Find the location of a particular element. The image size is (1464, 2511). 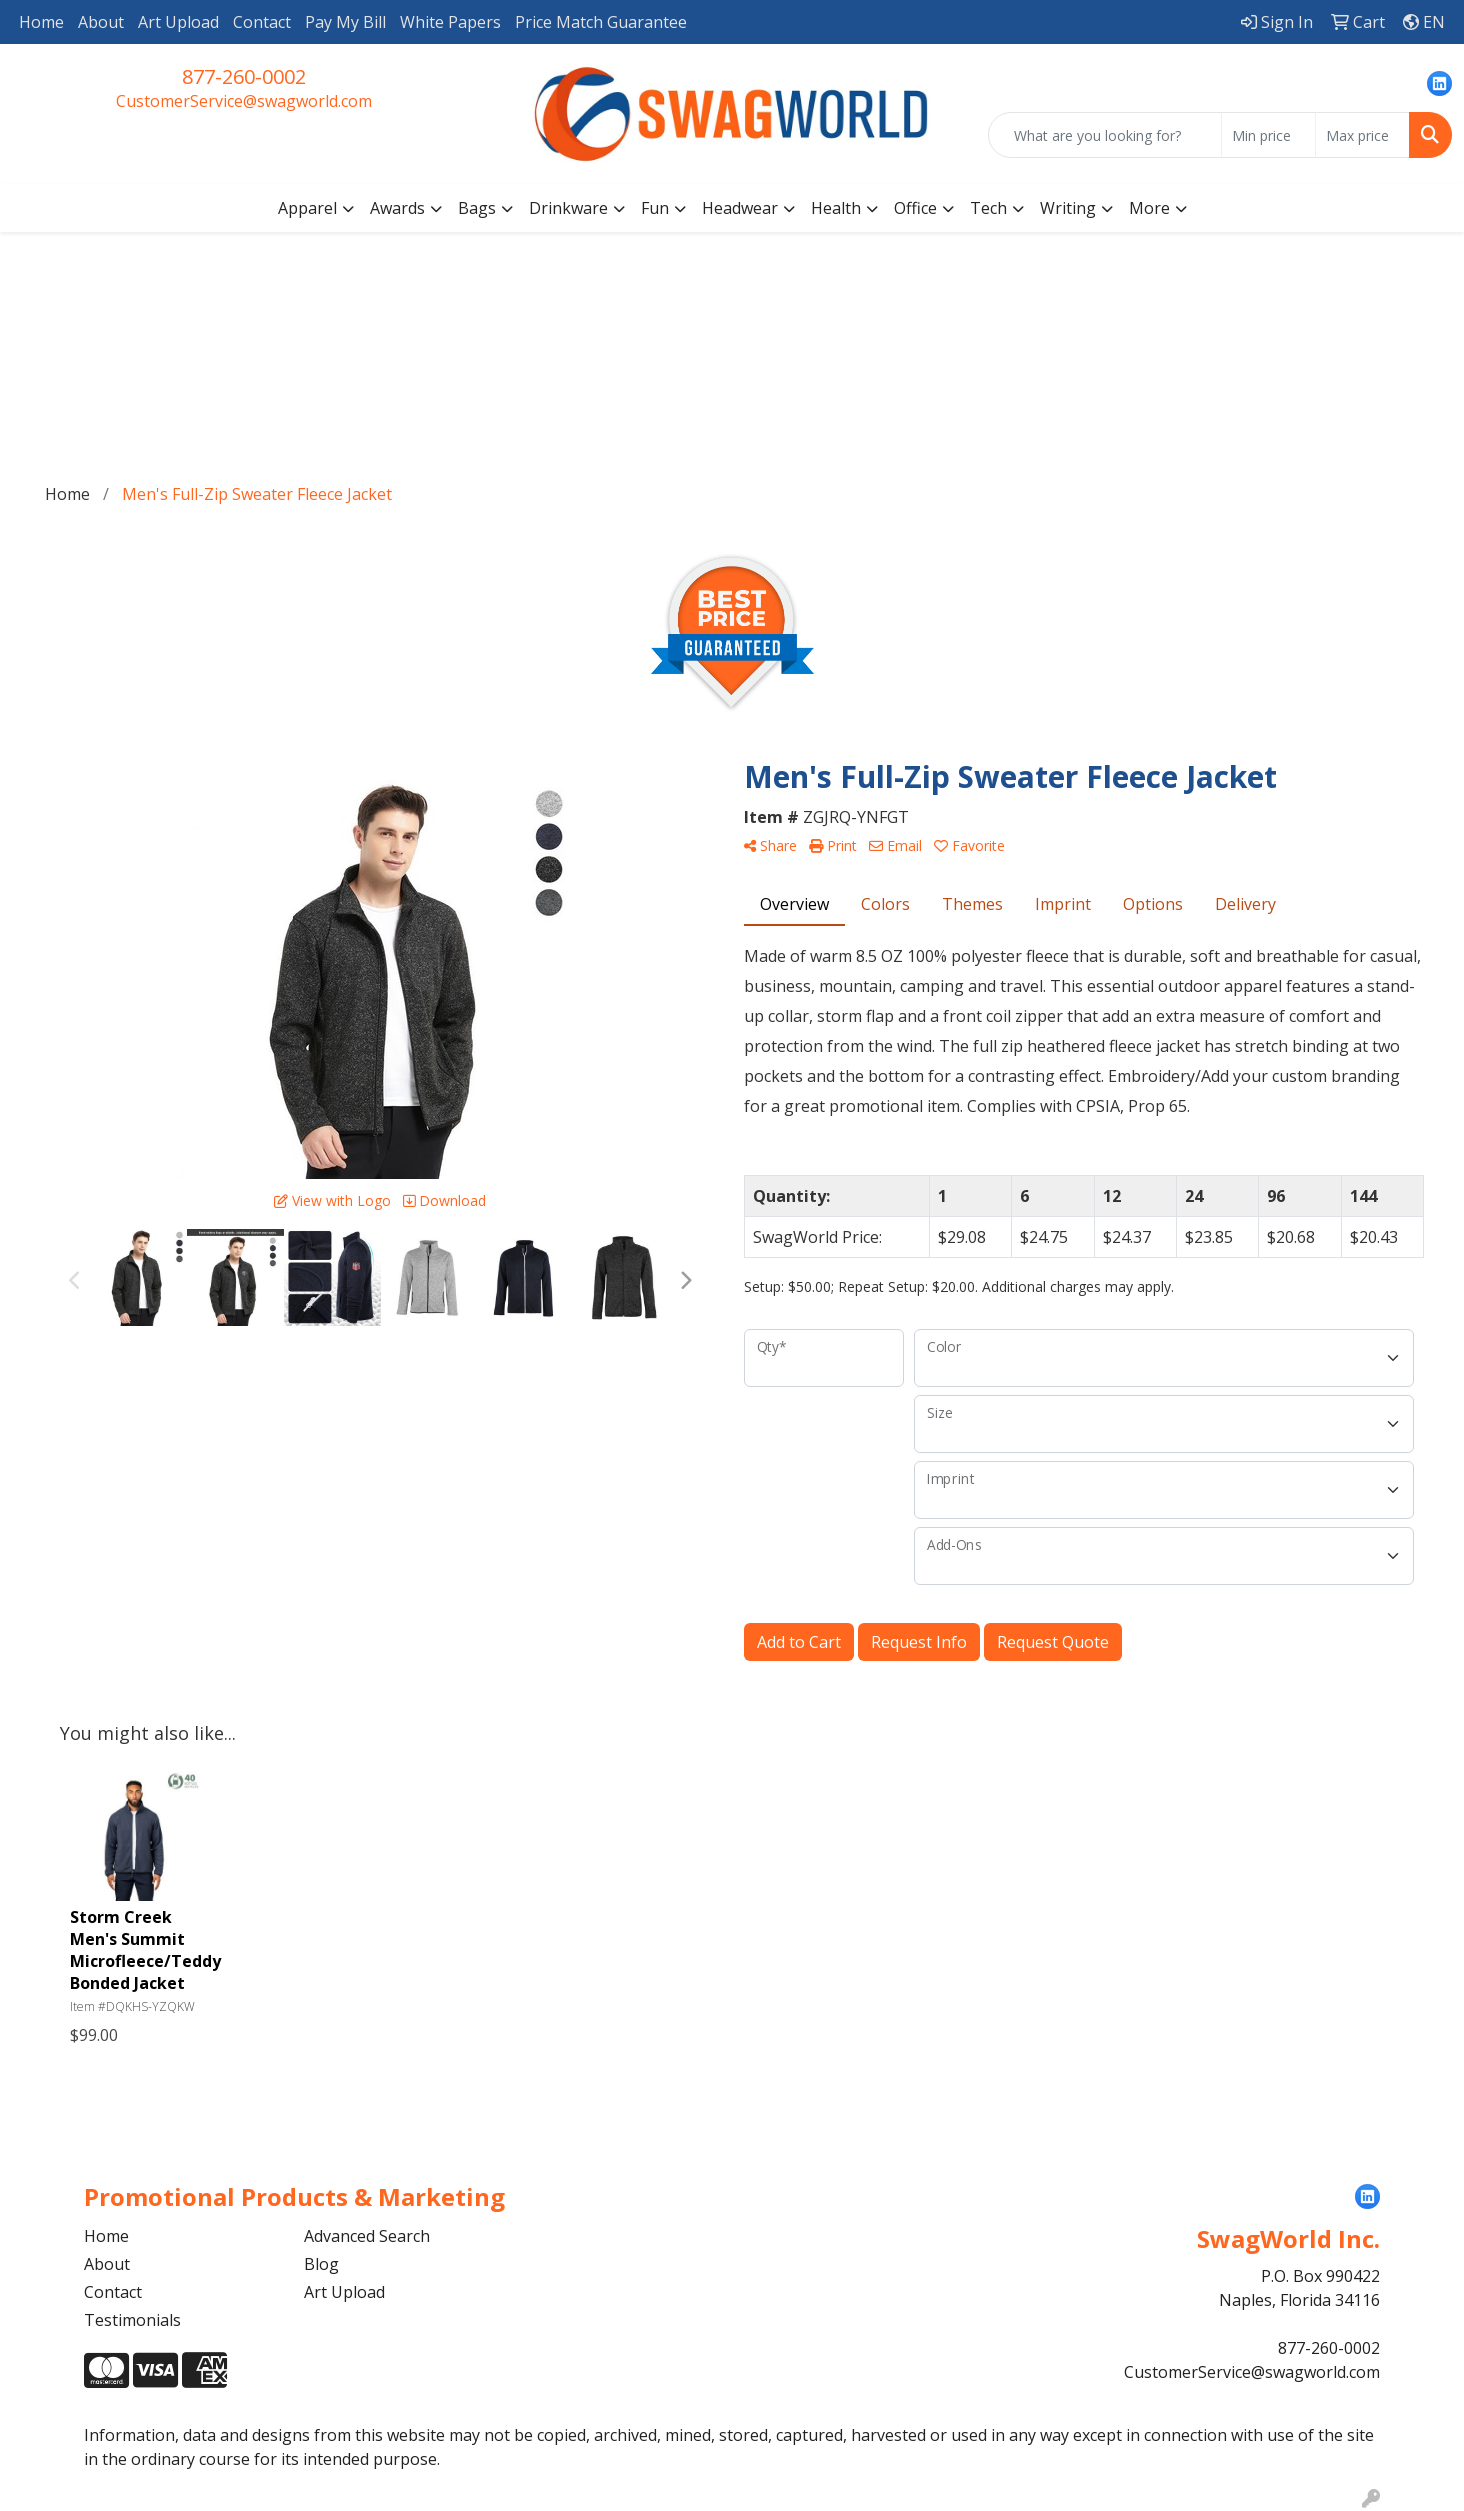

Bags [button] is located at coordinates (477, 208).